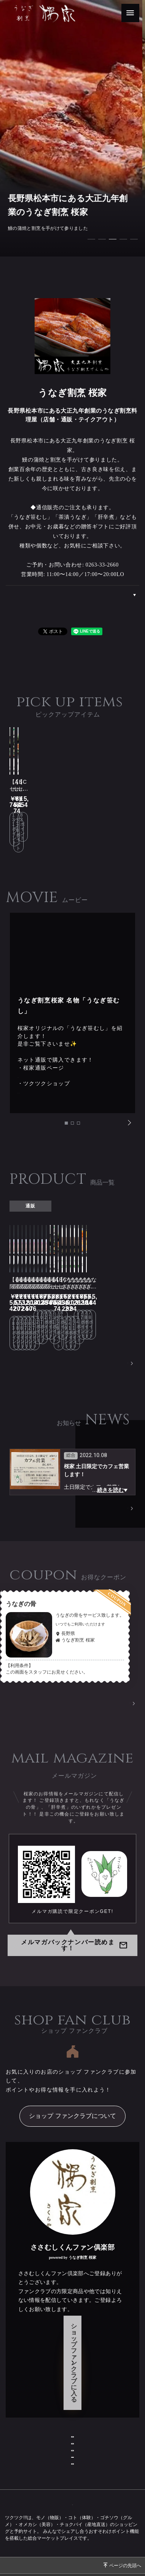  Describe the element at coordinates (129, 1091) in the screenshot. I see `Next` at that location.